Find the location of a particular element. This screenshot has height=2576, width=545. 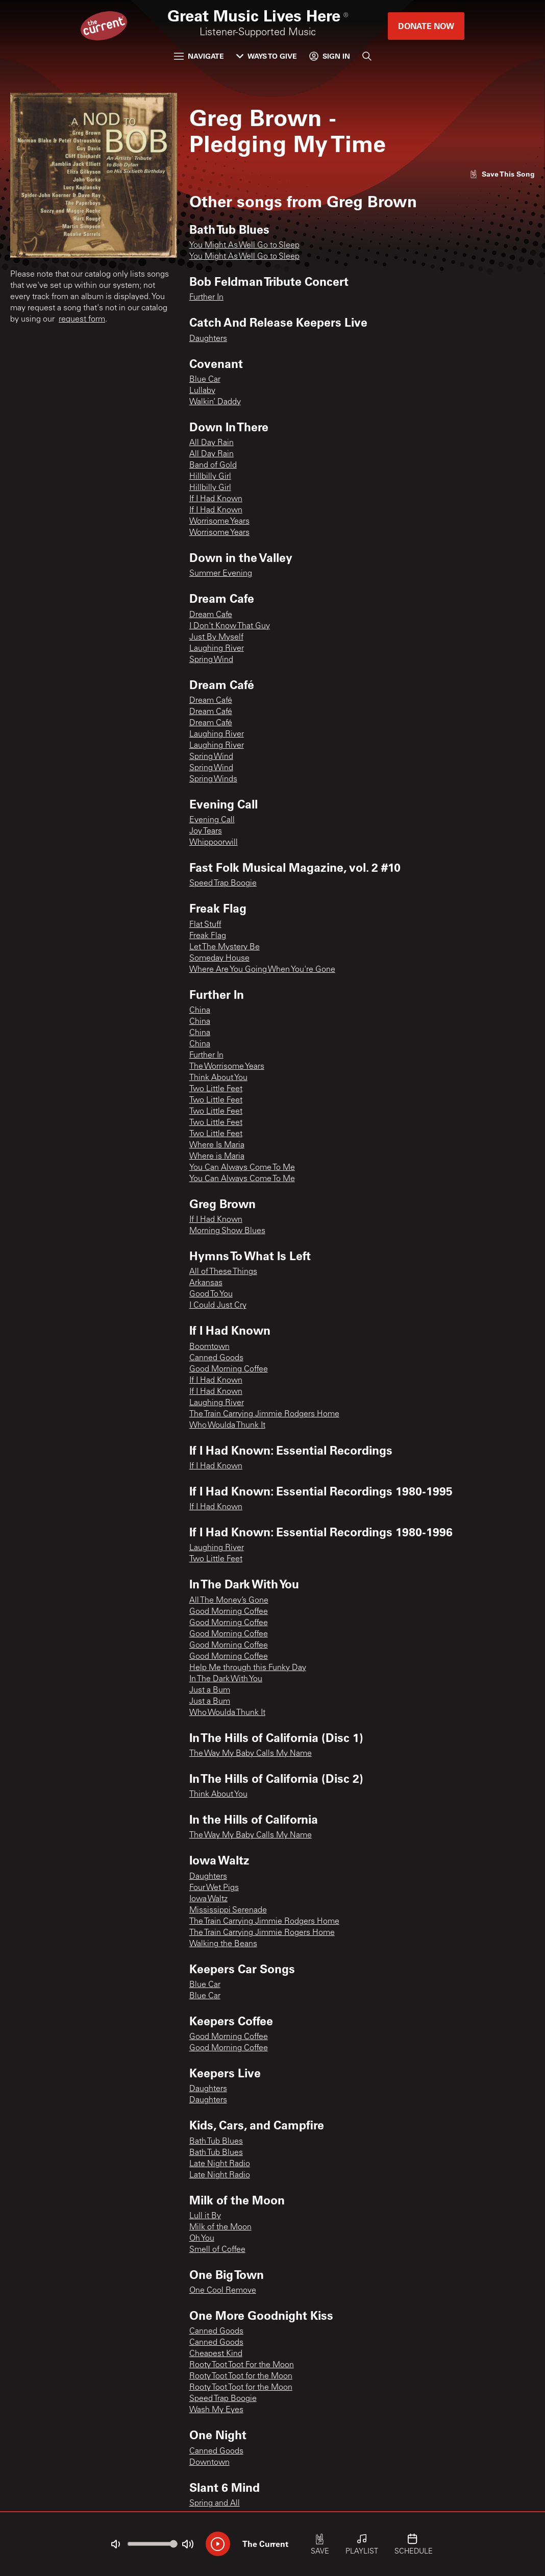

Good To You is located at coordinates (211, 1294).